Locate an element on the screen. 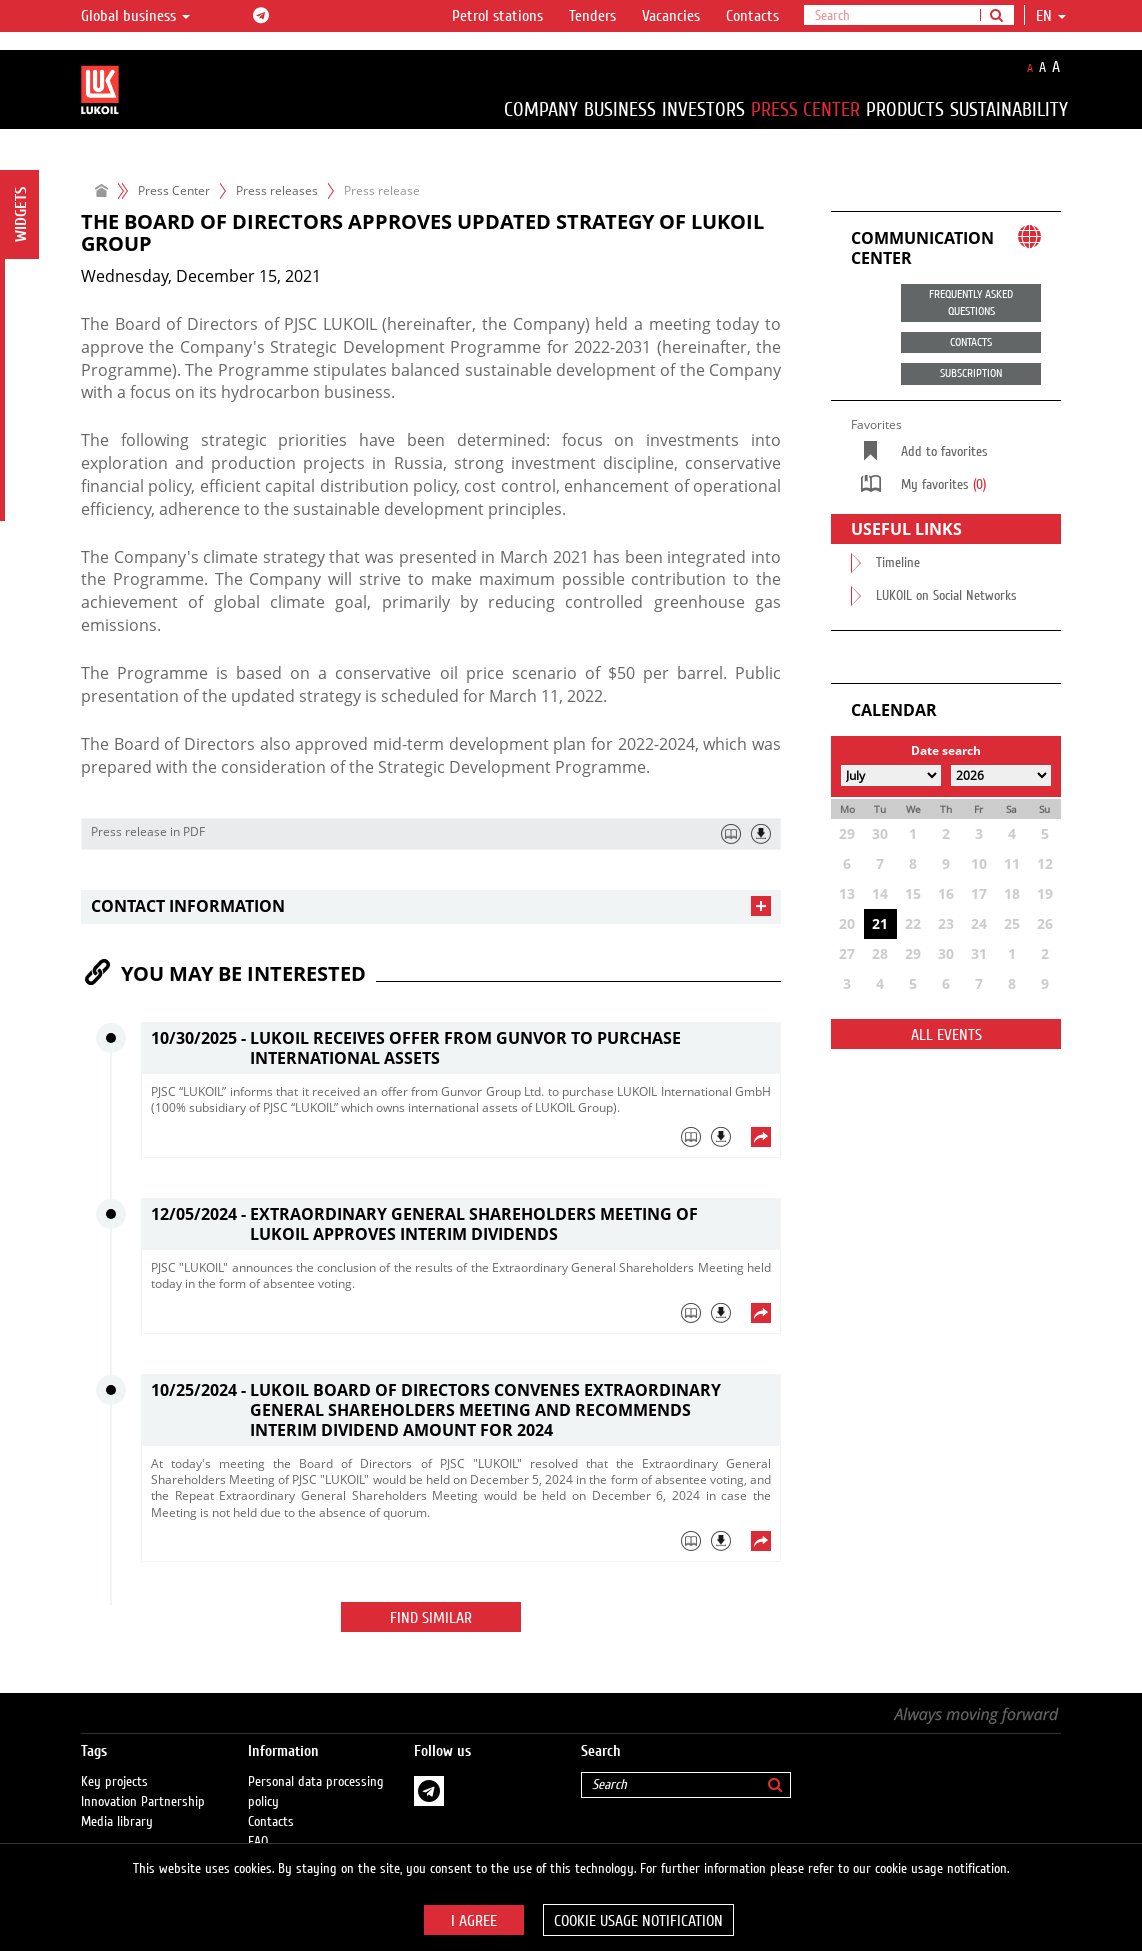  Innovation Partnership is located at coordinates (143, 1782).